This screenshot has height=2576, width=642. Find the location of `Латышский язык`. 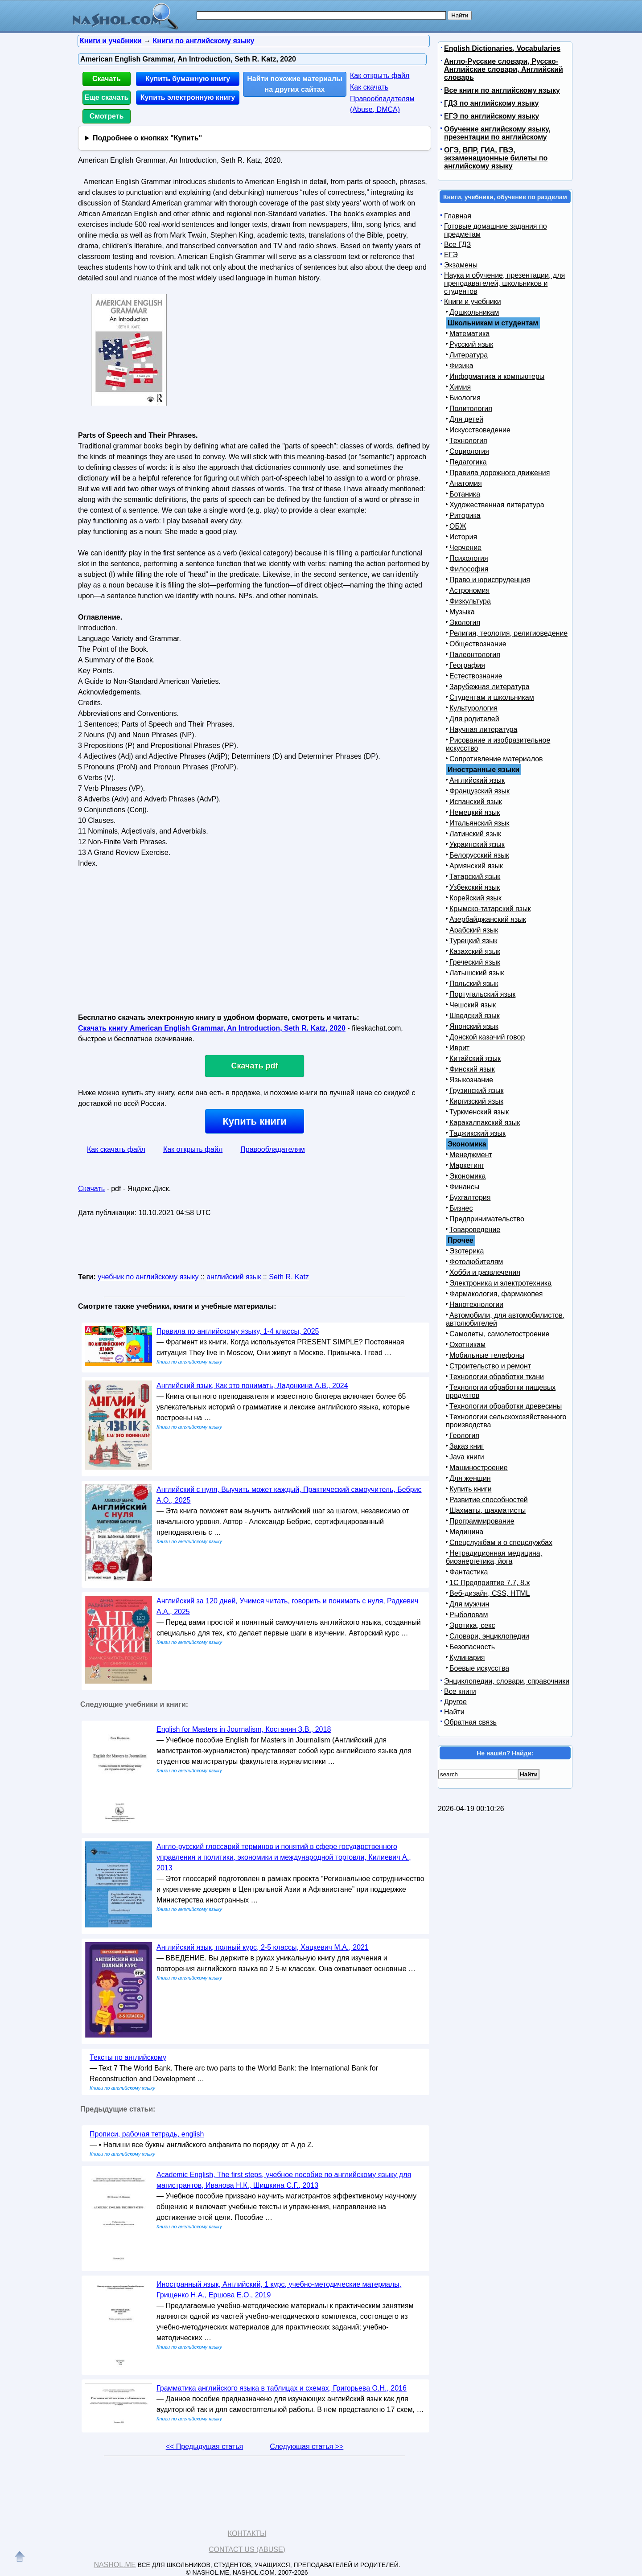

Латышский язык is located at coordinates (476, 973).